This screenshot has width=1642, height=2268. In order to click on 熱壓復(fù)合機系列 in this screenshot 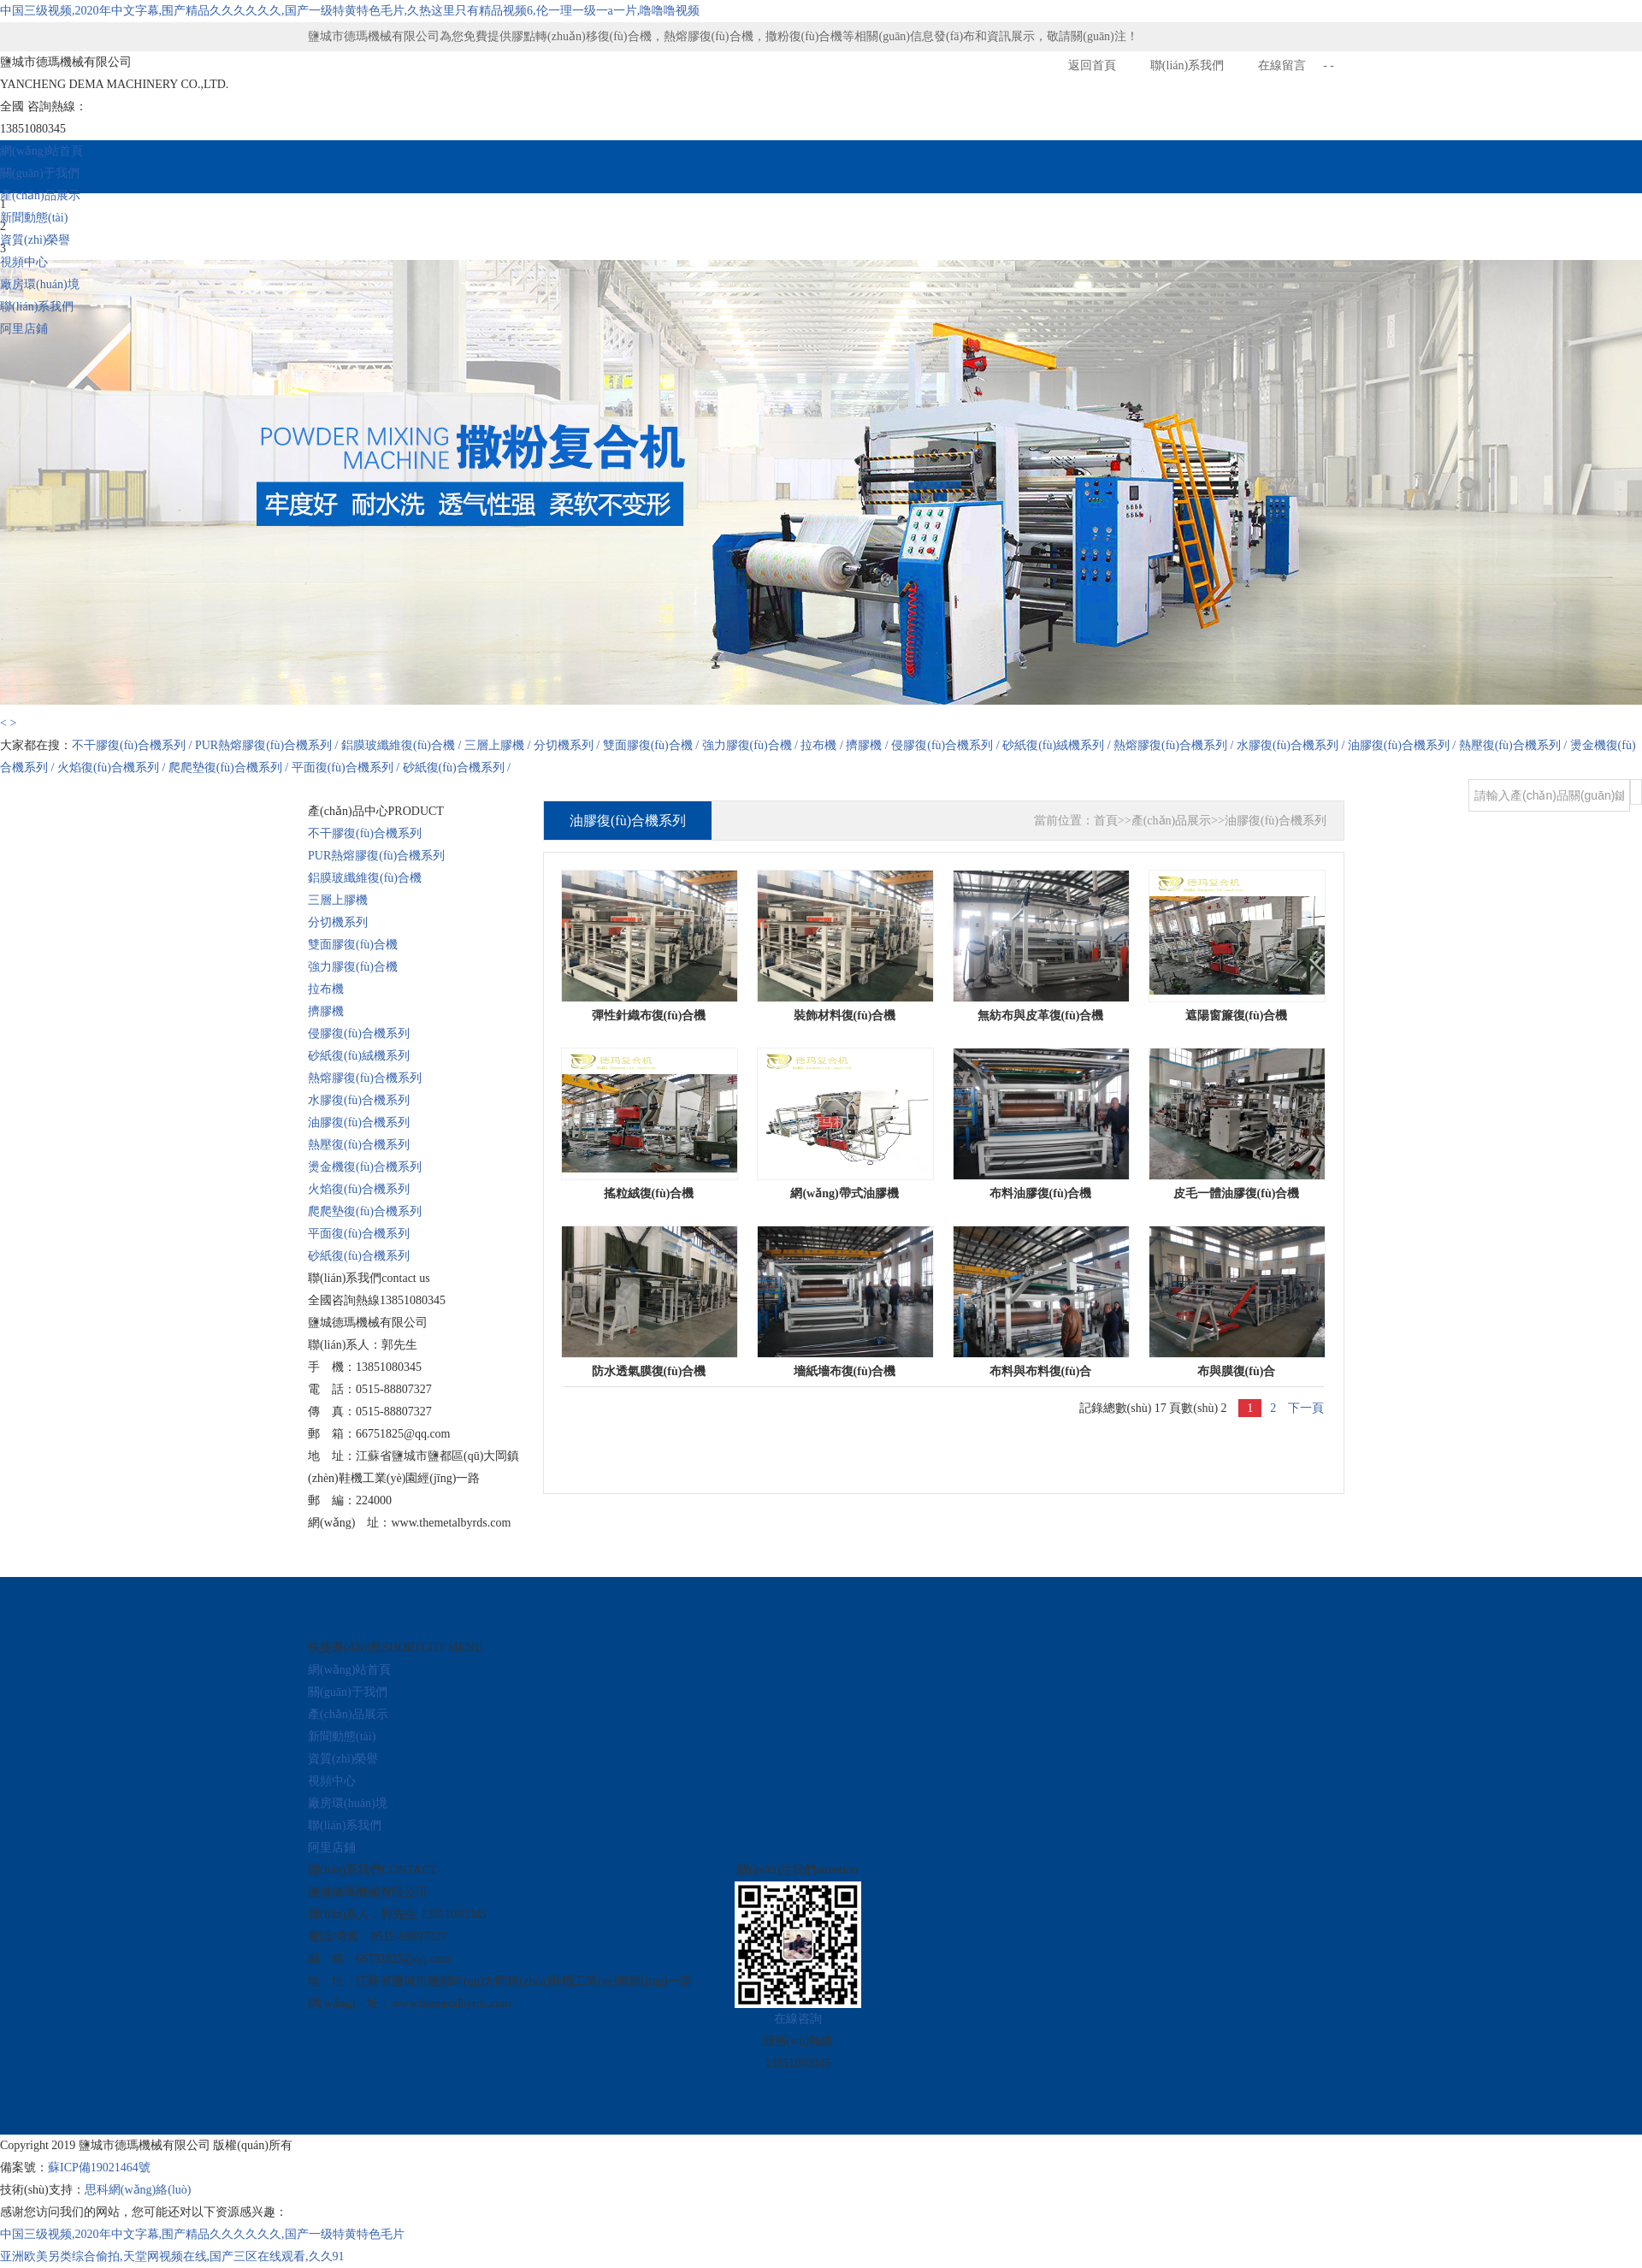, I will do `click(359, 1144)`.